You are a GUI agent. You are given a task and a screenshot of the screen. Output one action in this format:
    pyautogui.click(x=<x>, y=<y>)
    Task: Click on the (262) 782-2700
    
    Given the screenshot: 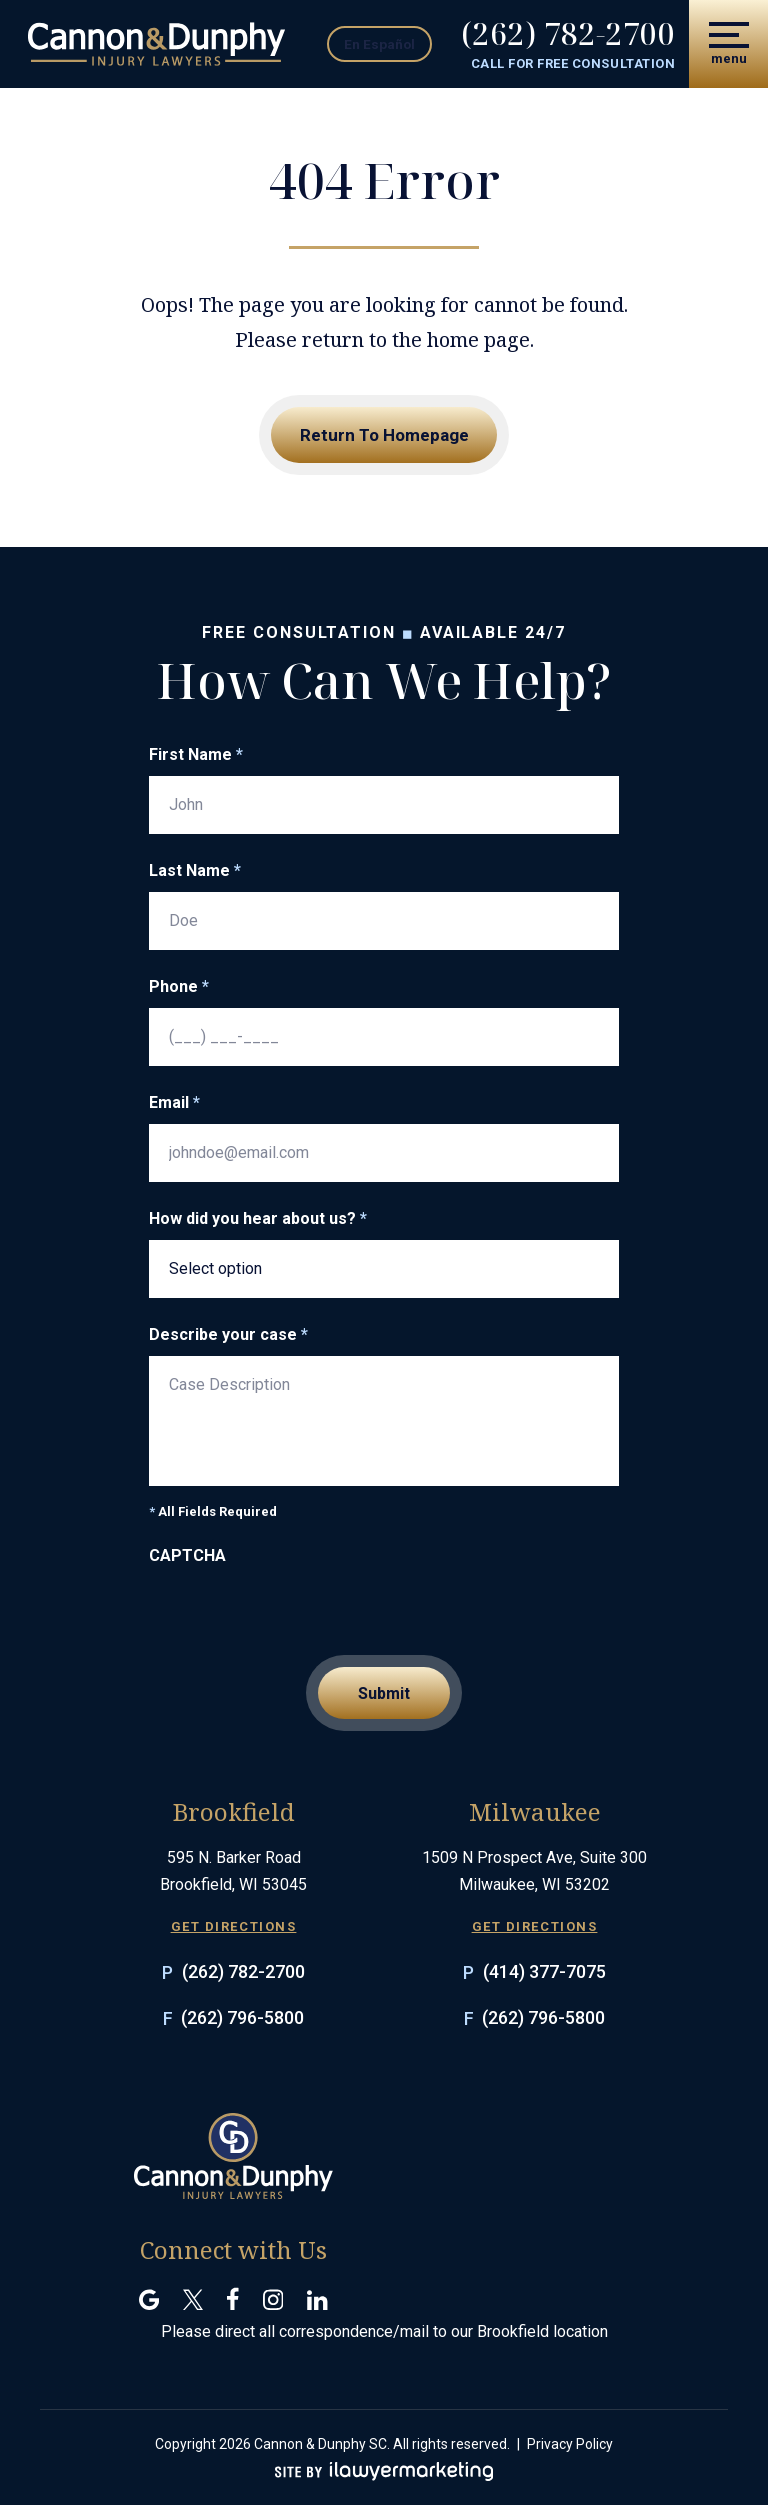 What is the action you would take?
    pyautogui.click(x=567, y=34)
    